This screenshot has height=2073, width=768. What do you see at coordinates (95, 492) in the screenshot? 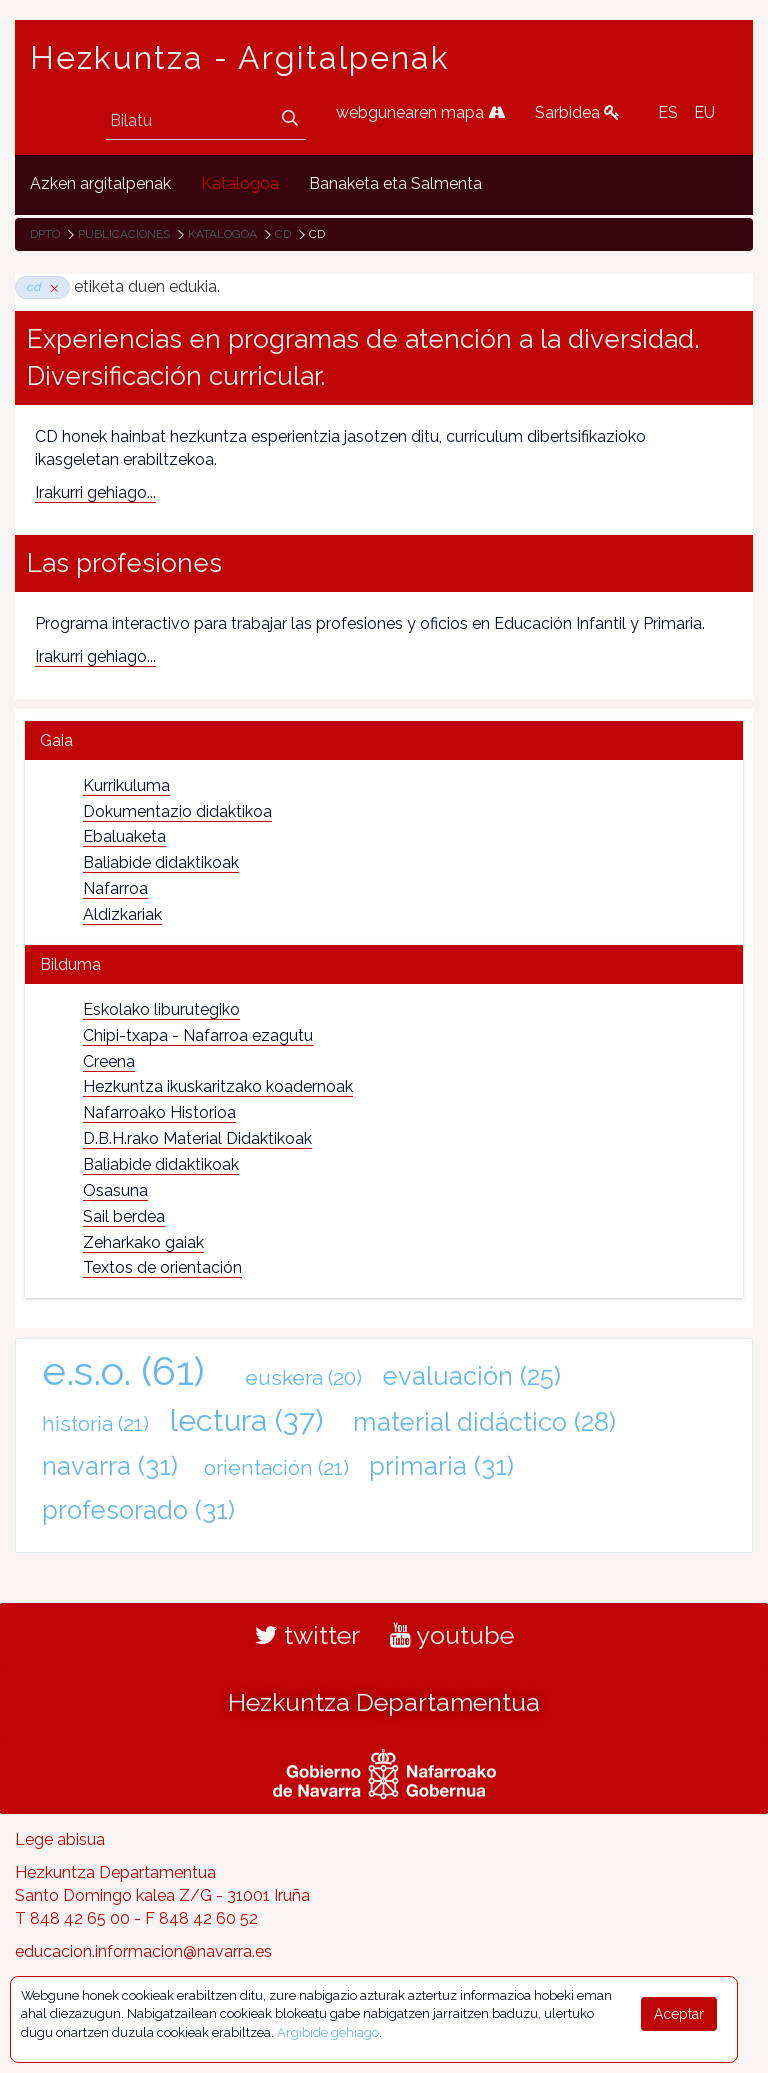
I see `Irakurri gehiago...` at bounding box center [95, 492].